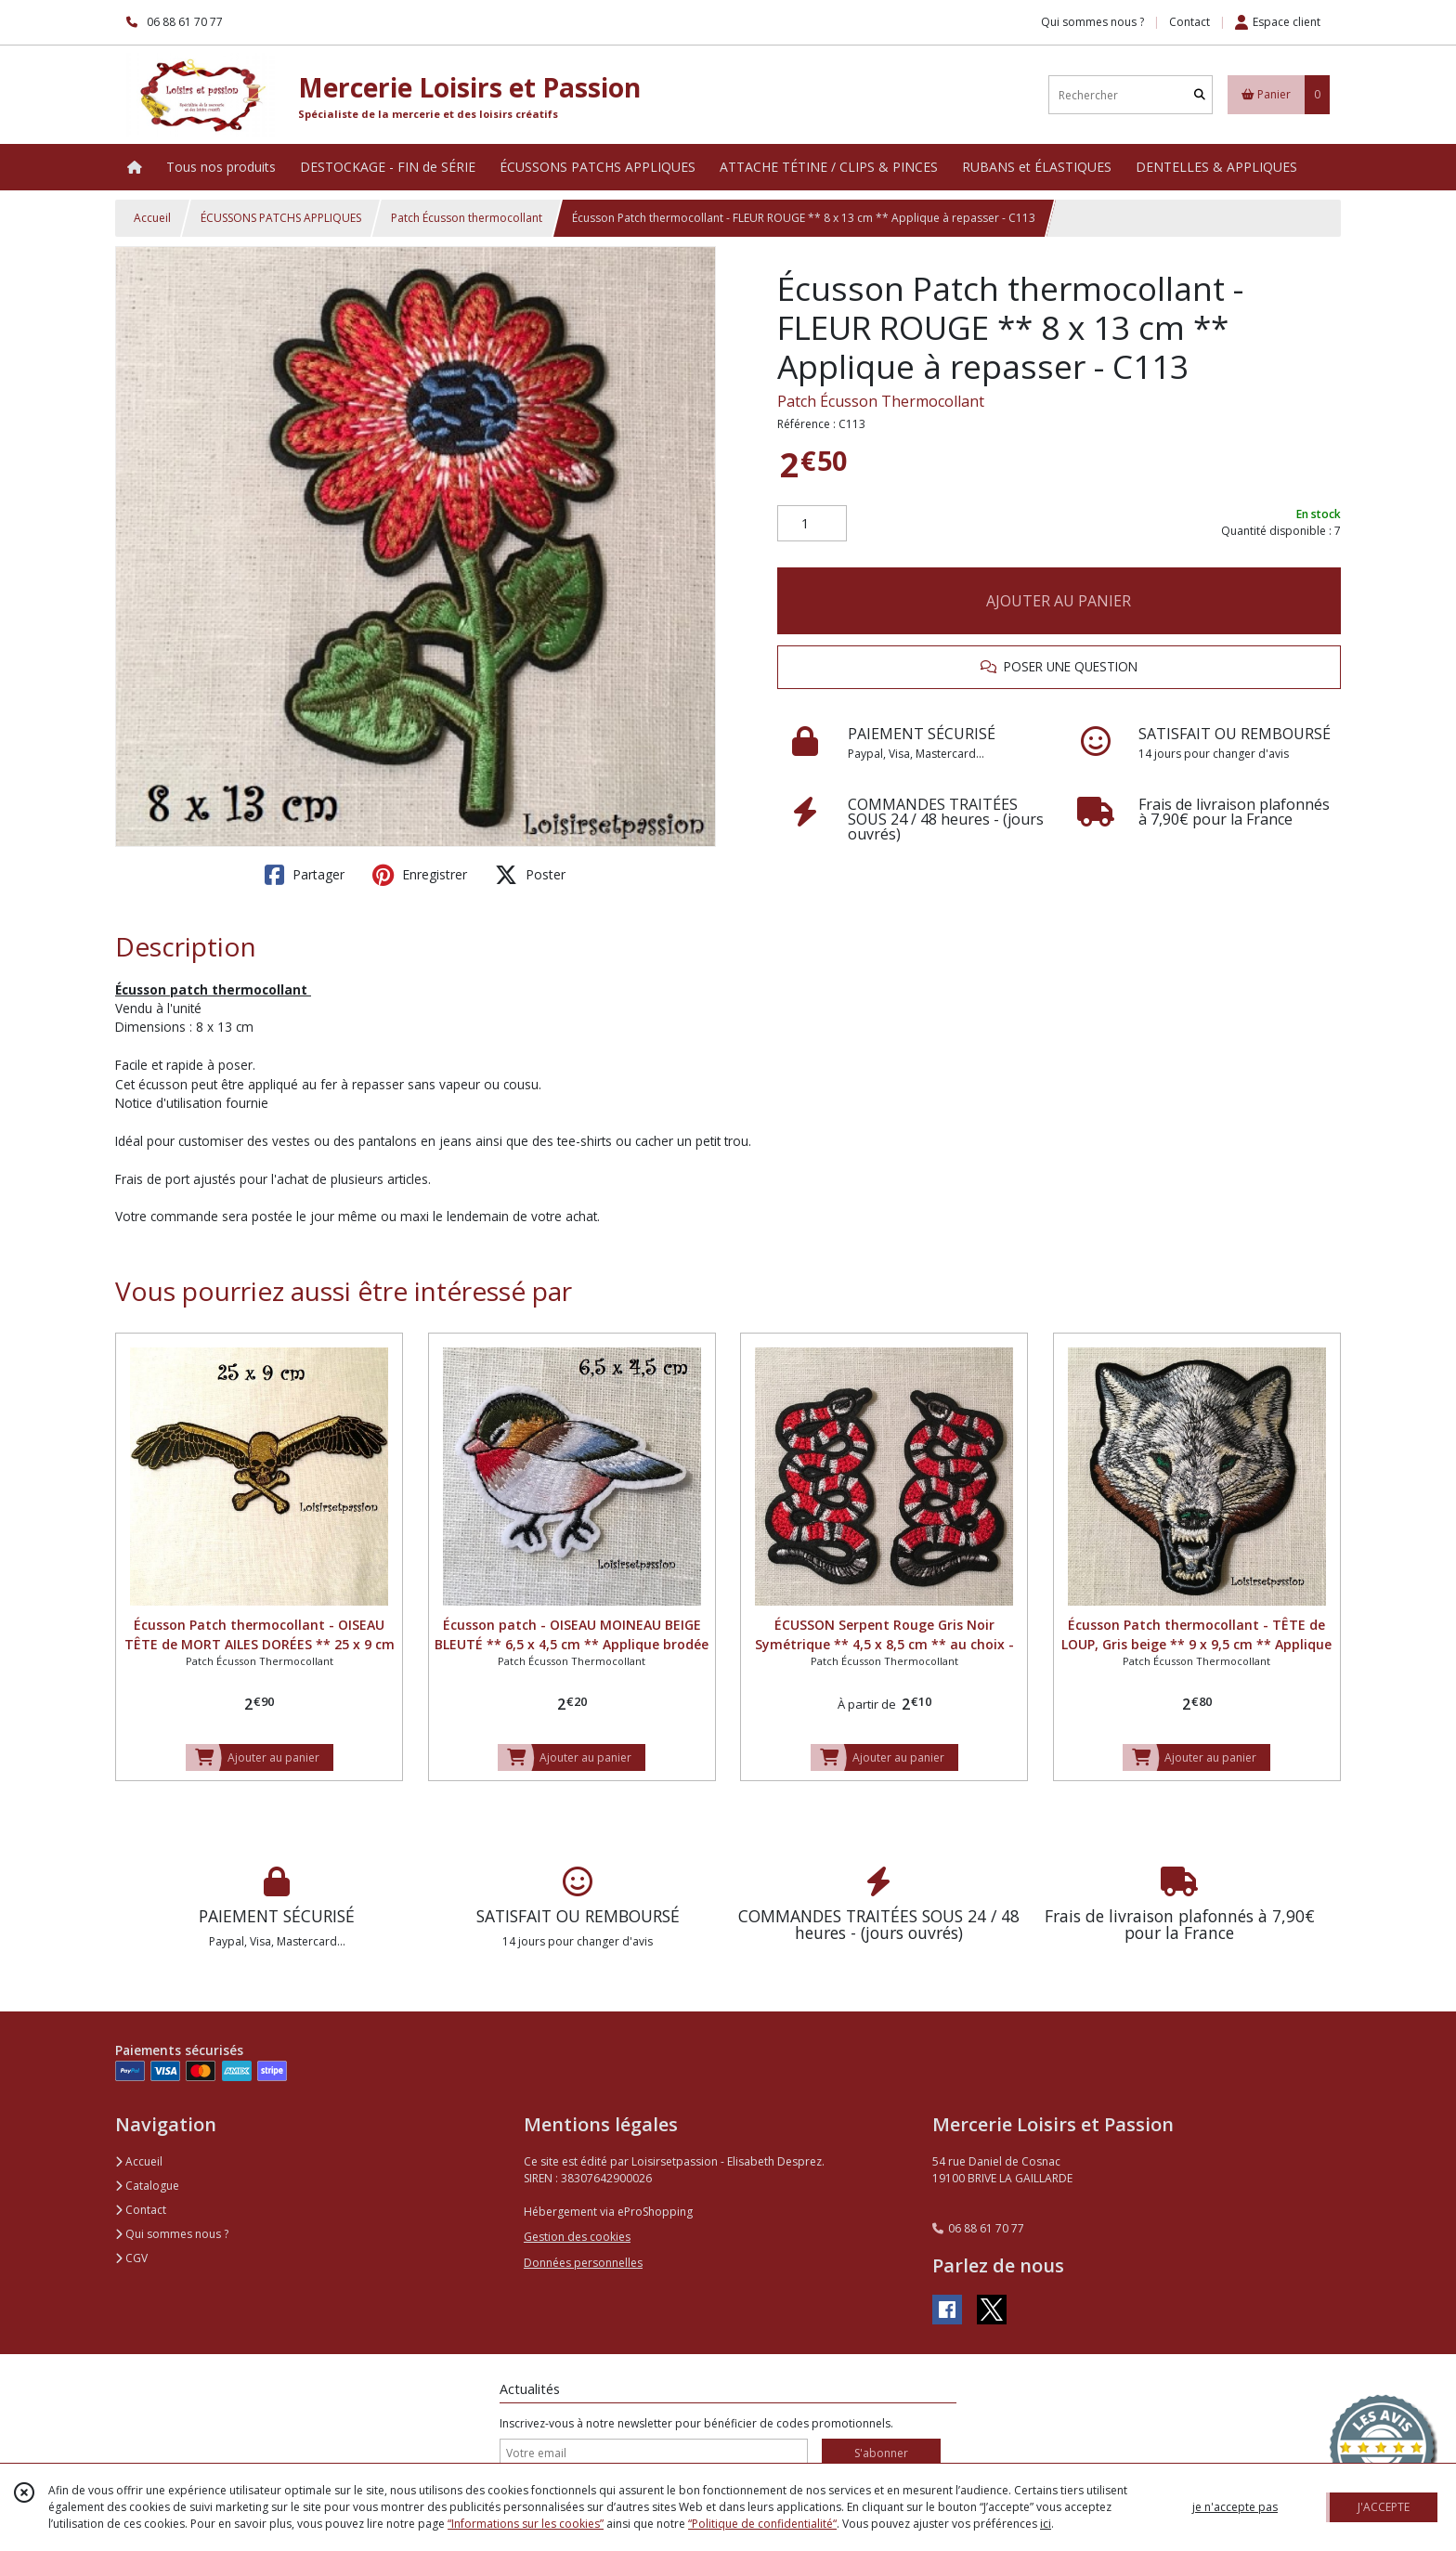 The image size is (1456, 2551). What do you see at coordinates (583, 2263) in the screenshot?
I see `Données personnelles` at bounding box center [583, 2263].